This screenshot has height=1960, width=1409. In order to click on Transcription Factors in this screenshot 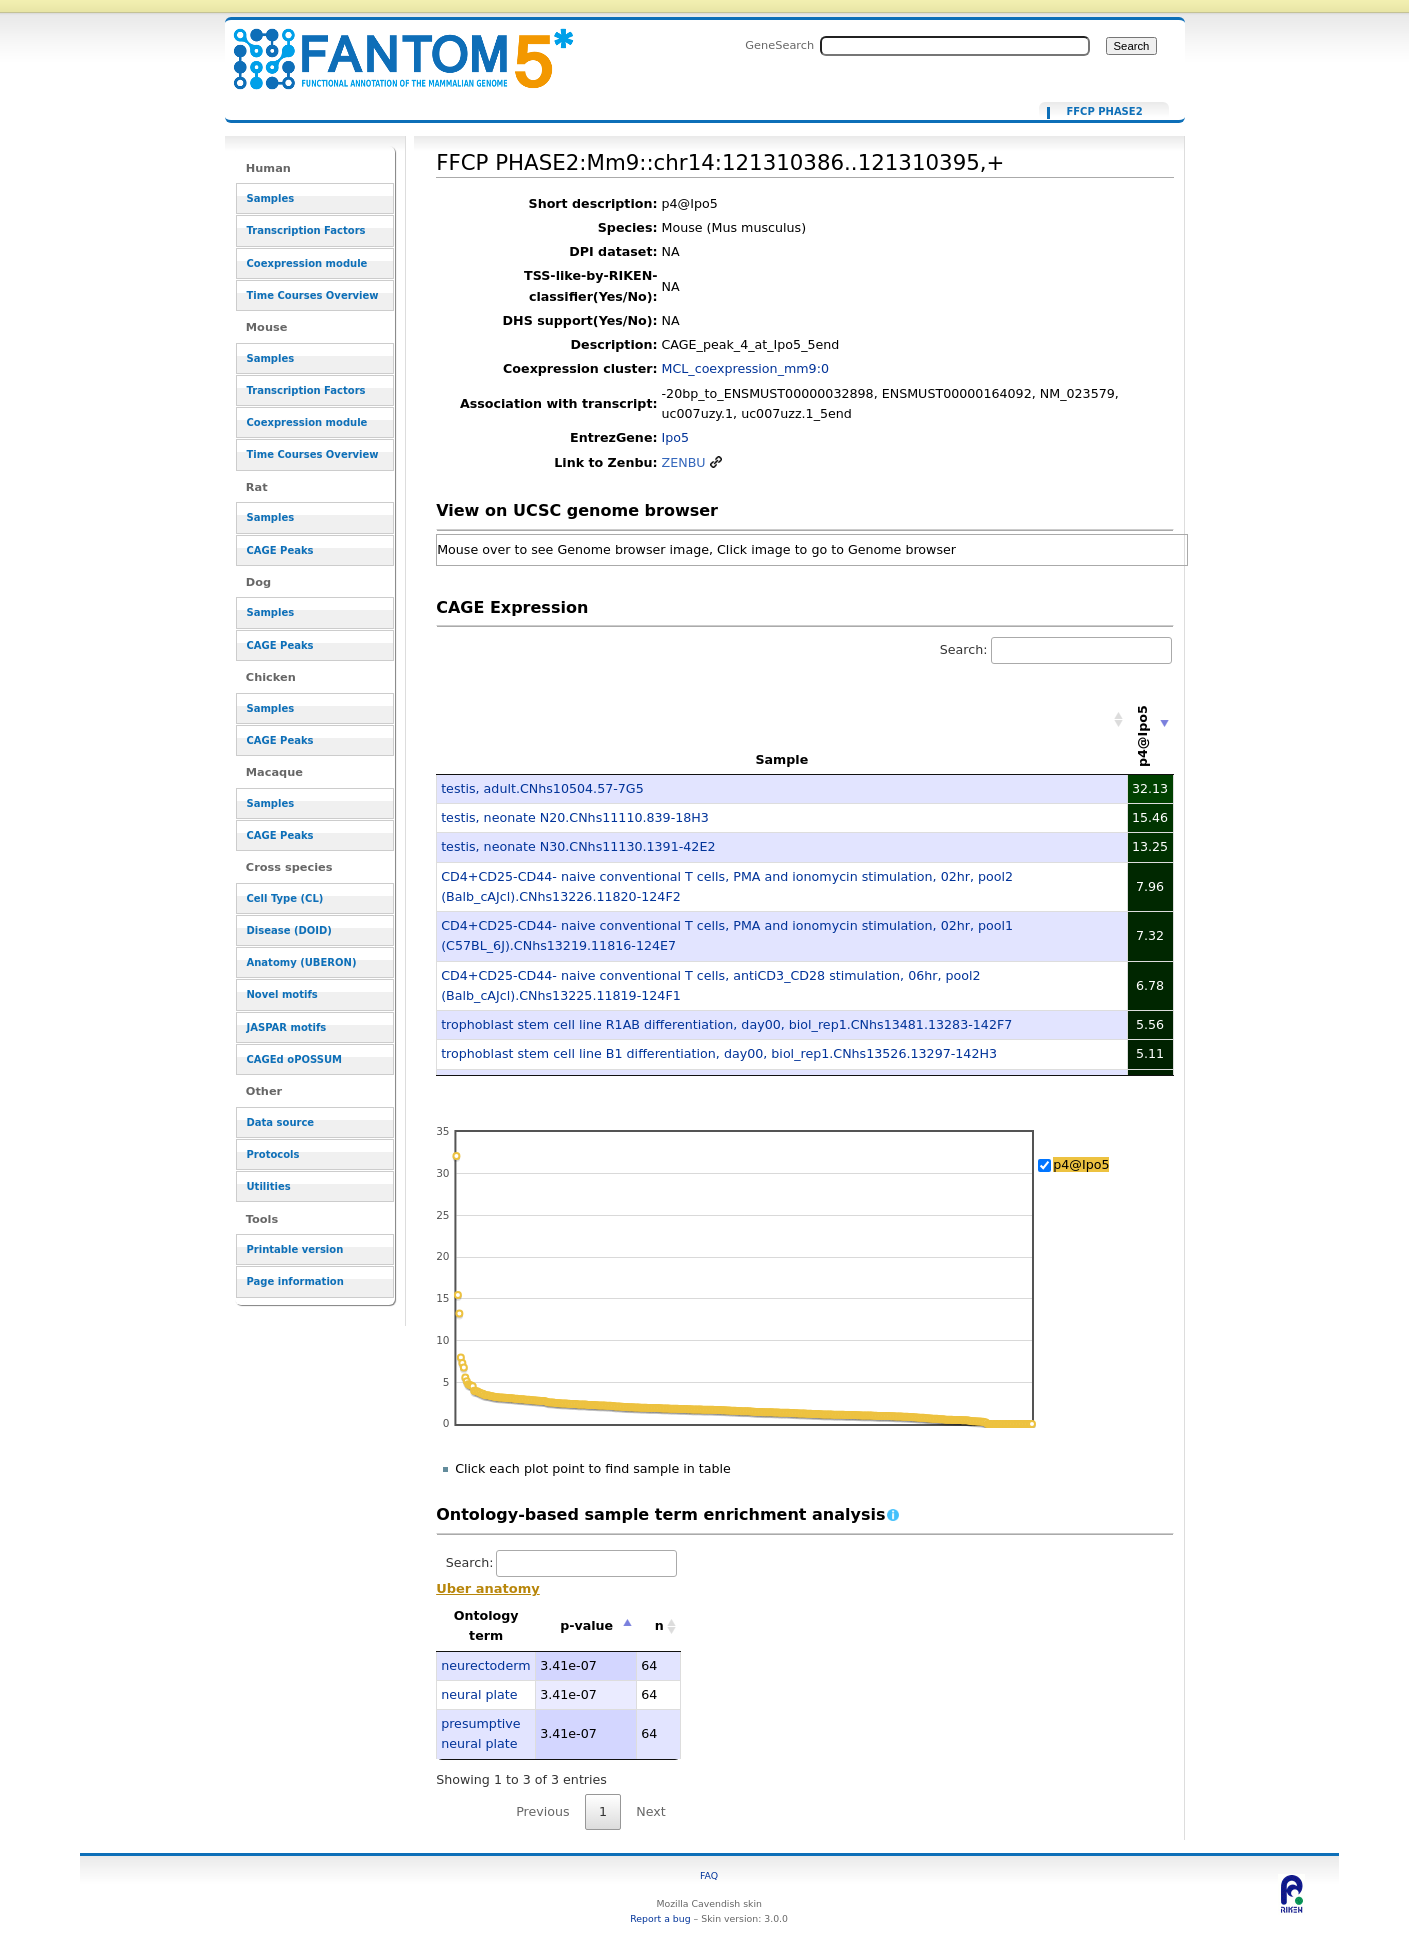, I will do `click(306, 230)`.